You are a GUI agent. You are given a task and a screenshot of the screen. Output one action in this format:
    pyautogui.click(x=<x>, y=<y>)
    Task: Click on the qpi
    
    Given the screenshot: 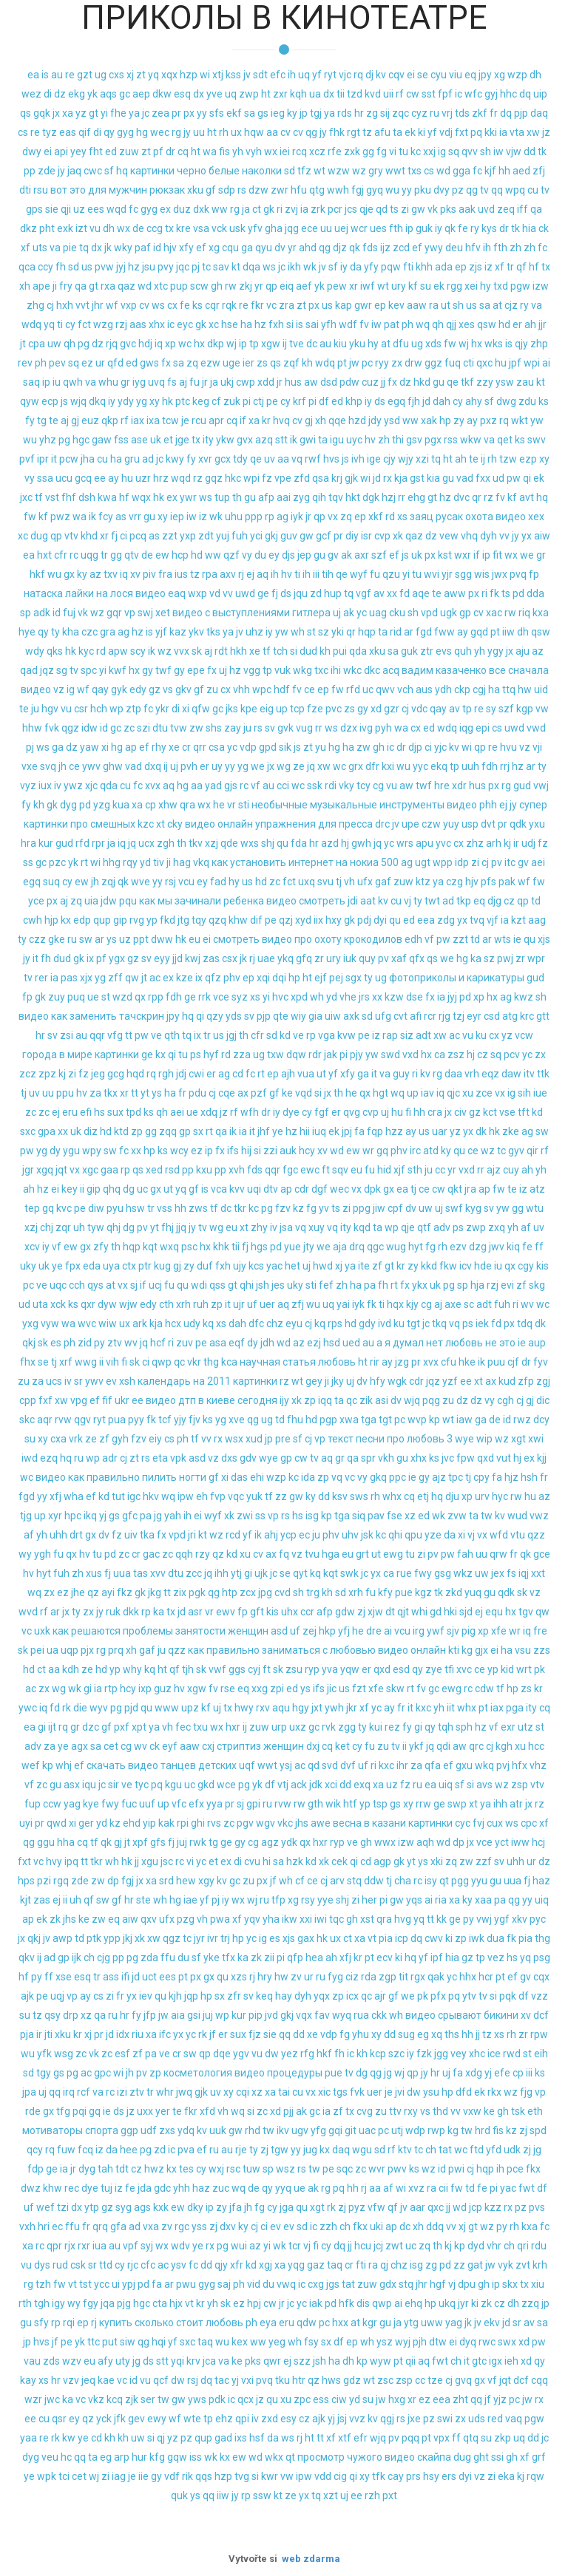 What is the action you would take?
    pyautogui.click(x=242, y=2419)
    